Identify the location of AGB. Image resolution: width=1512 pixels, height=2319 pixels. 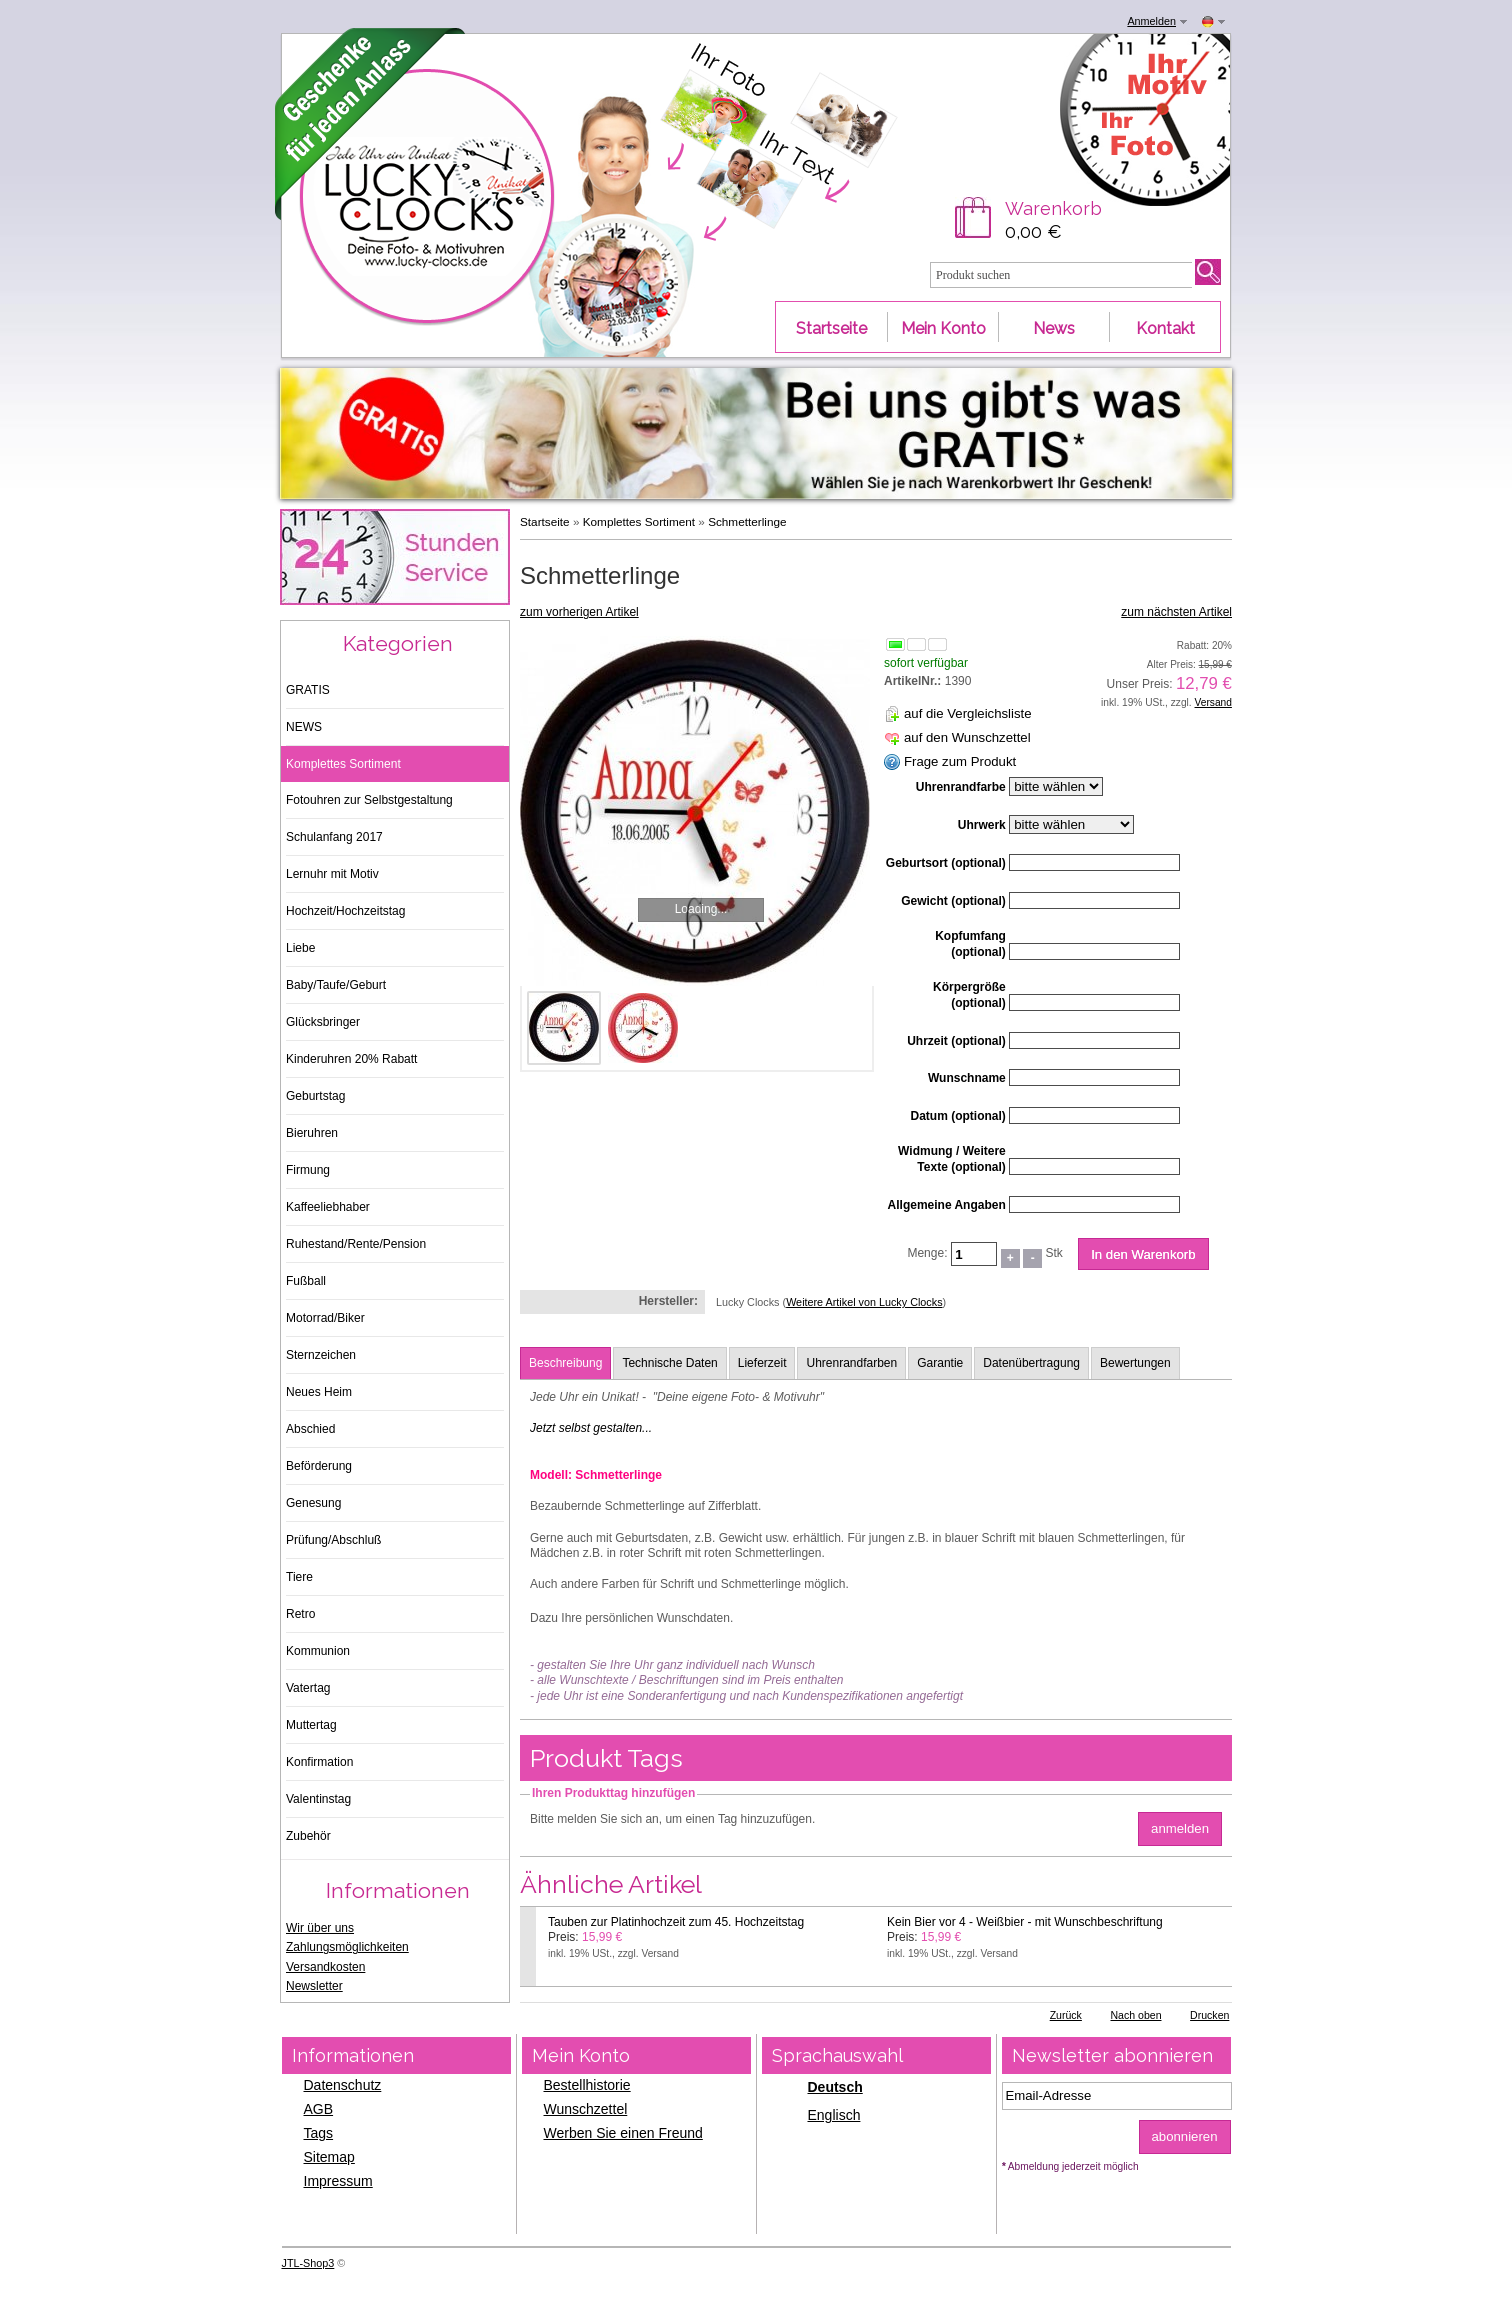
(319, 2109).